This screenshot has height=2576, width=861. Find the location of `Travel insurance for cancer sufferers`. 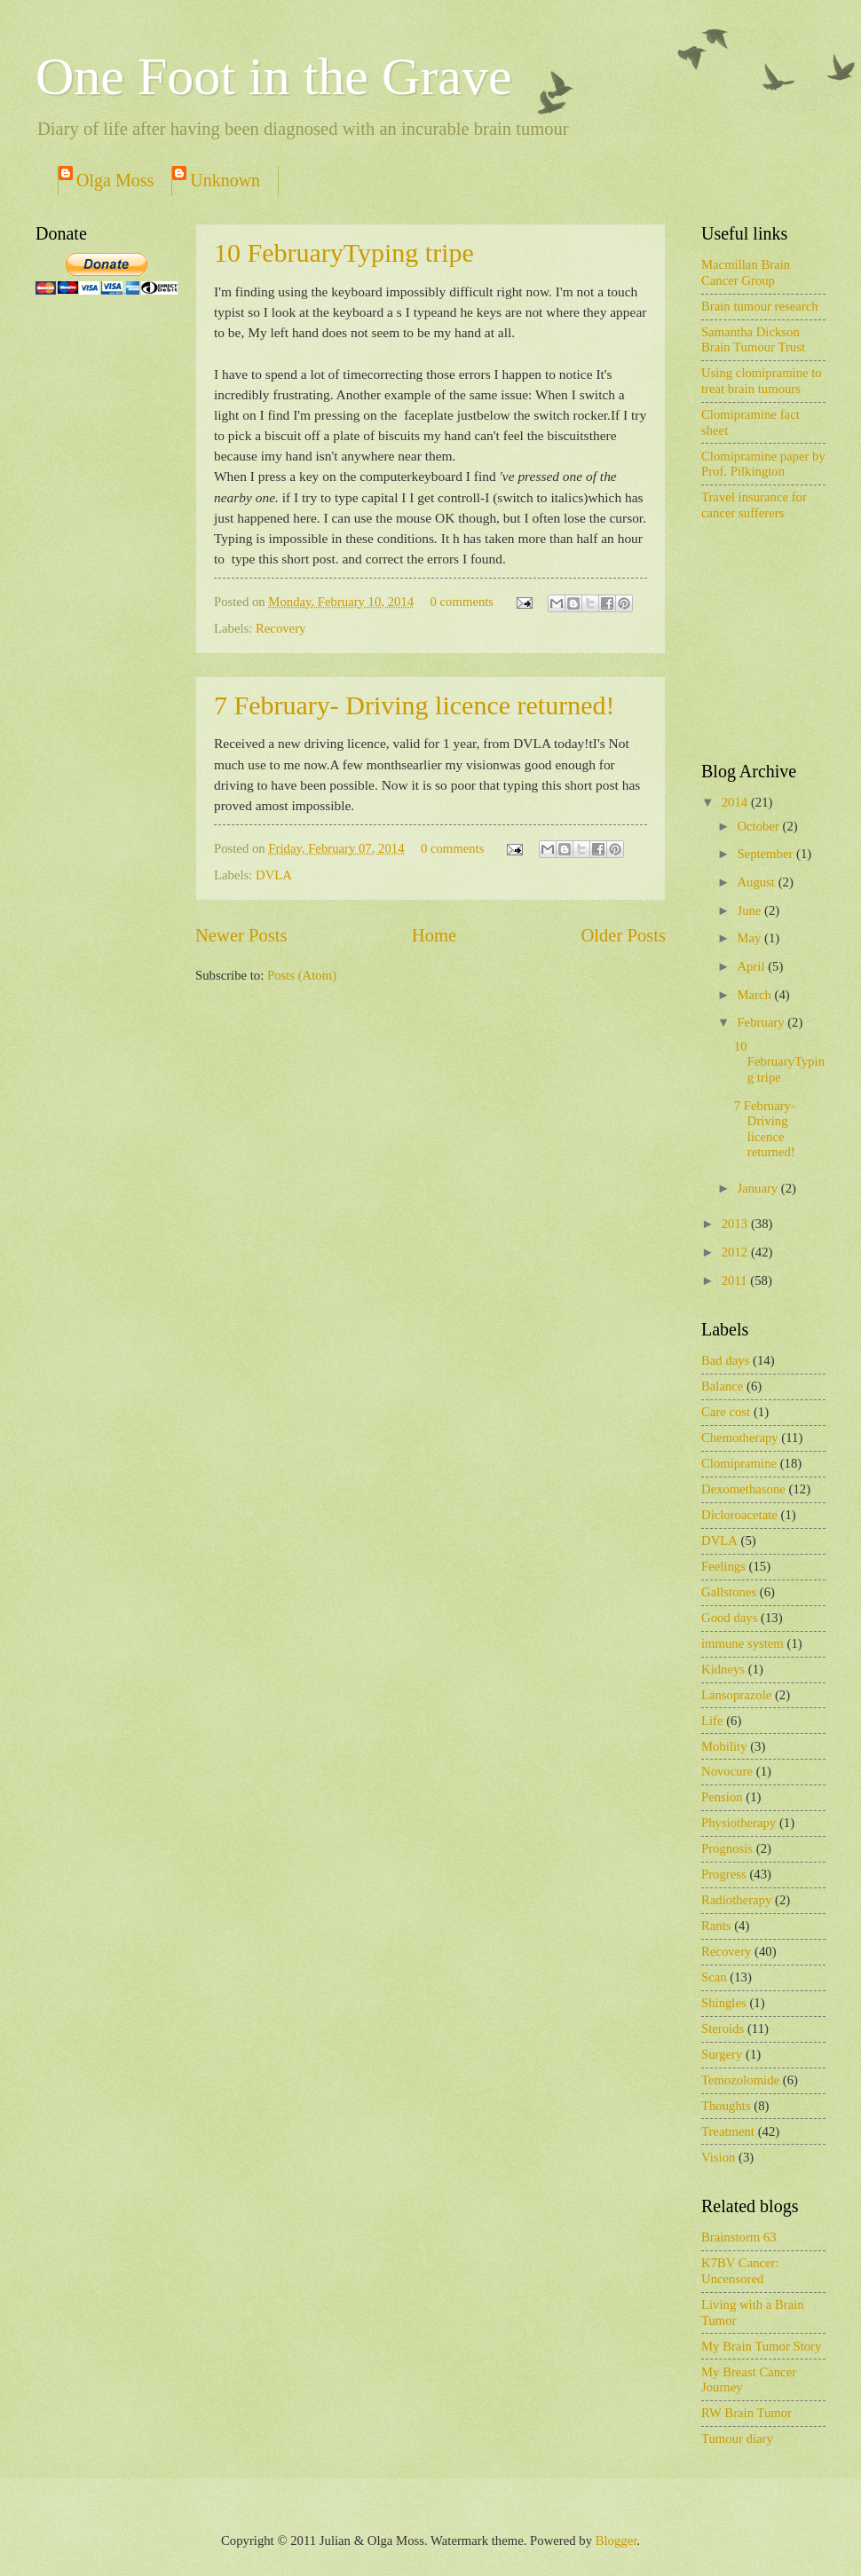

Travel insurance for cancer sufferers is located at coordinates (754, 505).